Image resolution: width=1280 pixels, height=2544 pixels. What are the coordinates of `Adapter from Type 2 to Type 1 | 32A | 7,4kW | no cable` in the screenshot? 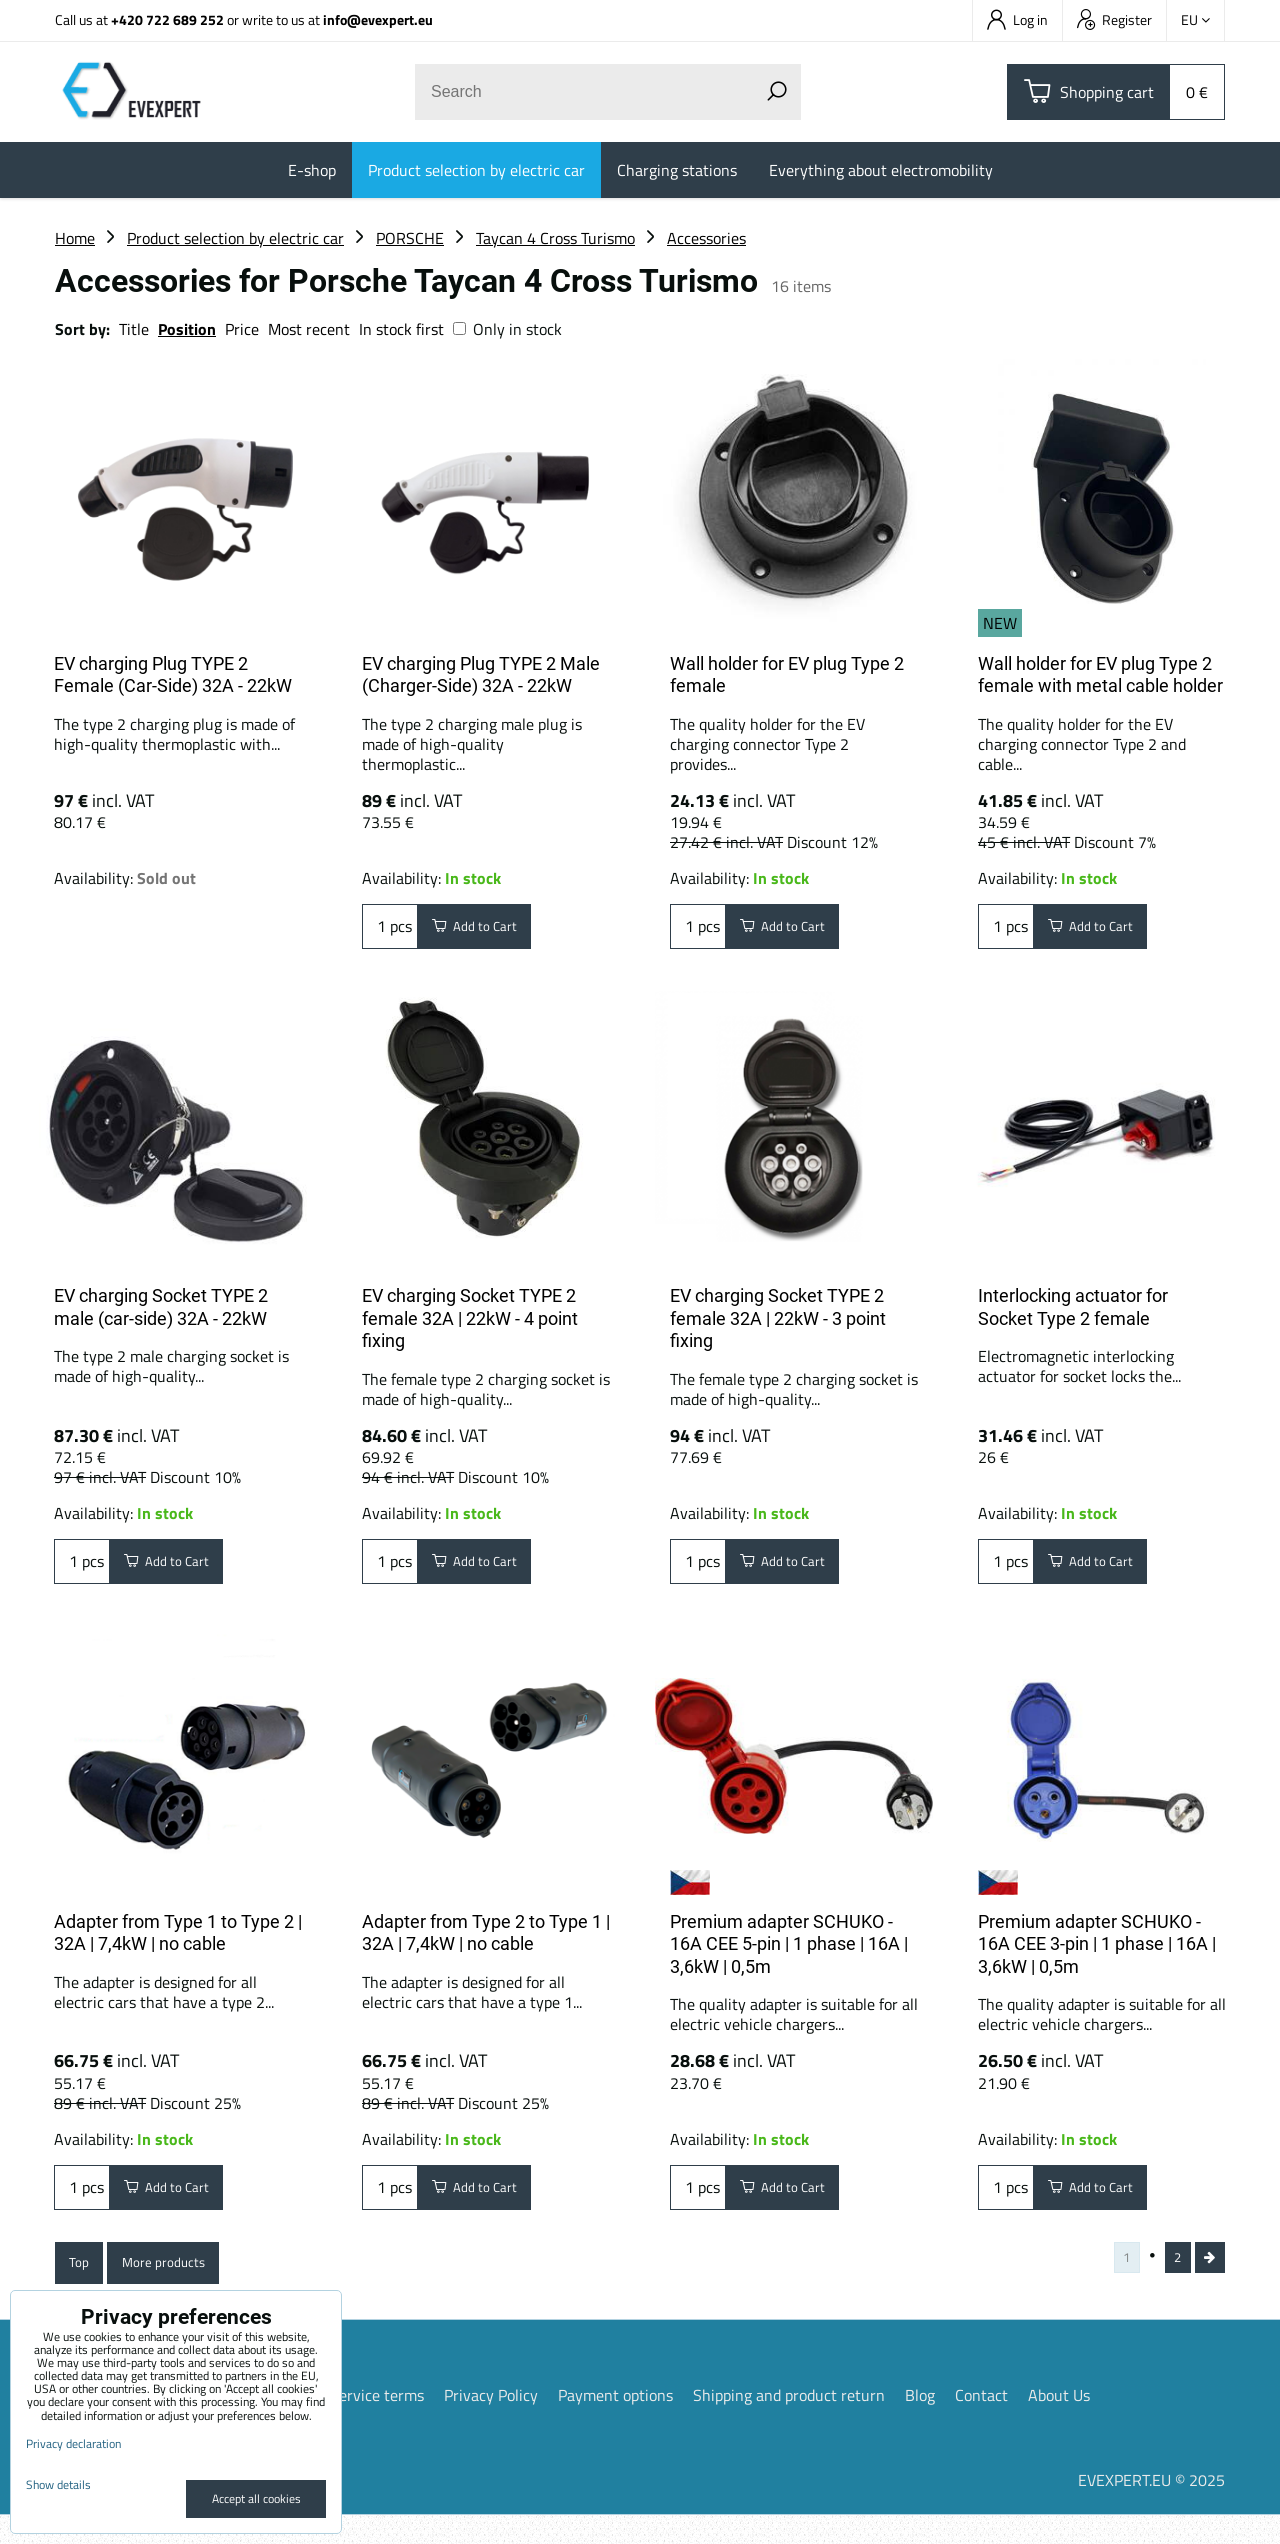 It's located at (486, 1942).